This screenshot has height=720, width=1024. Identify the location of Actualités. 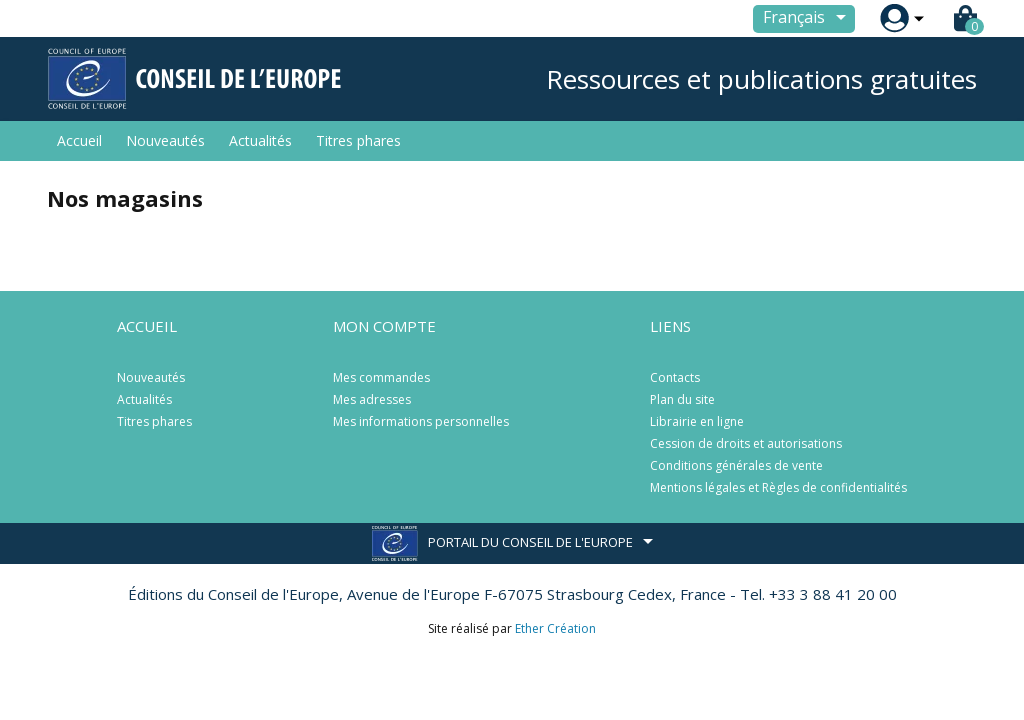
(260, 140).